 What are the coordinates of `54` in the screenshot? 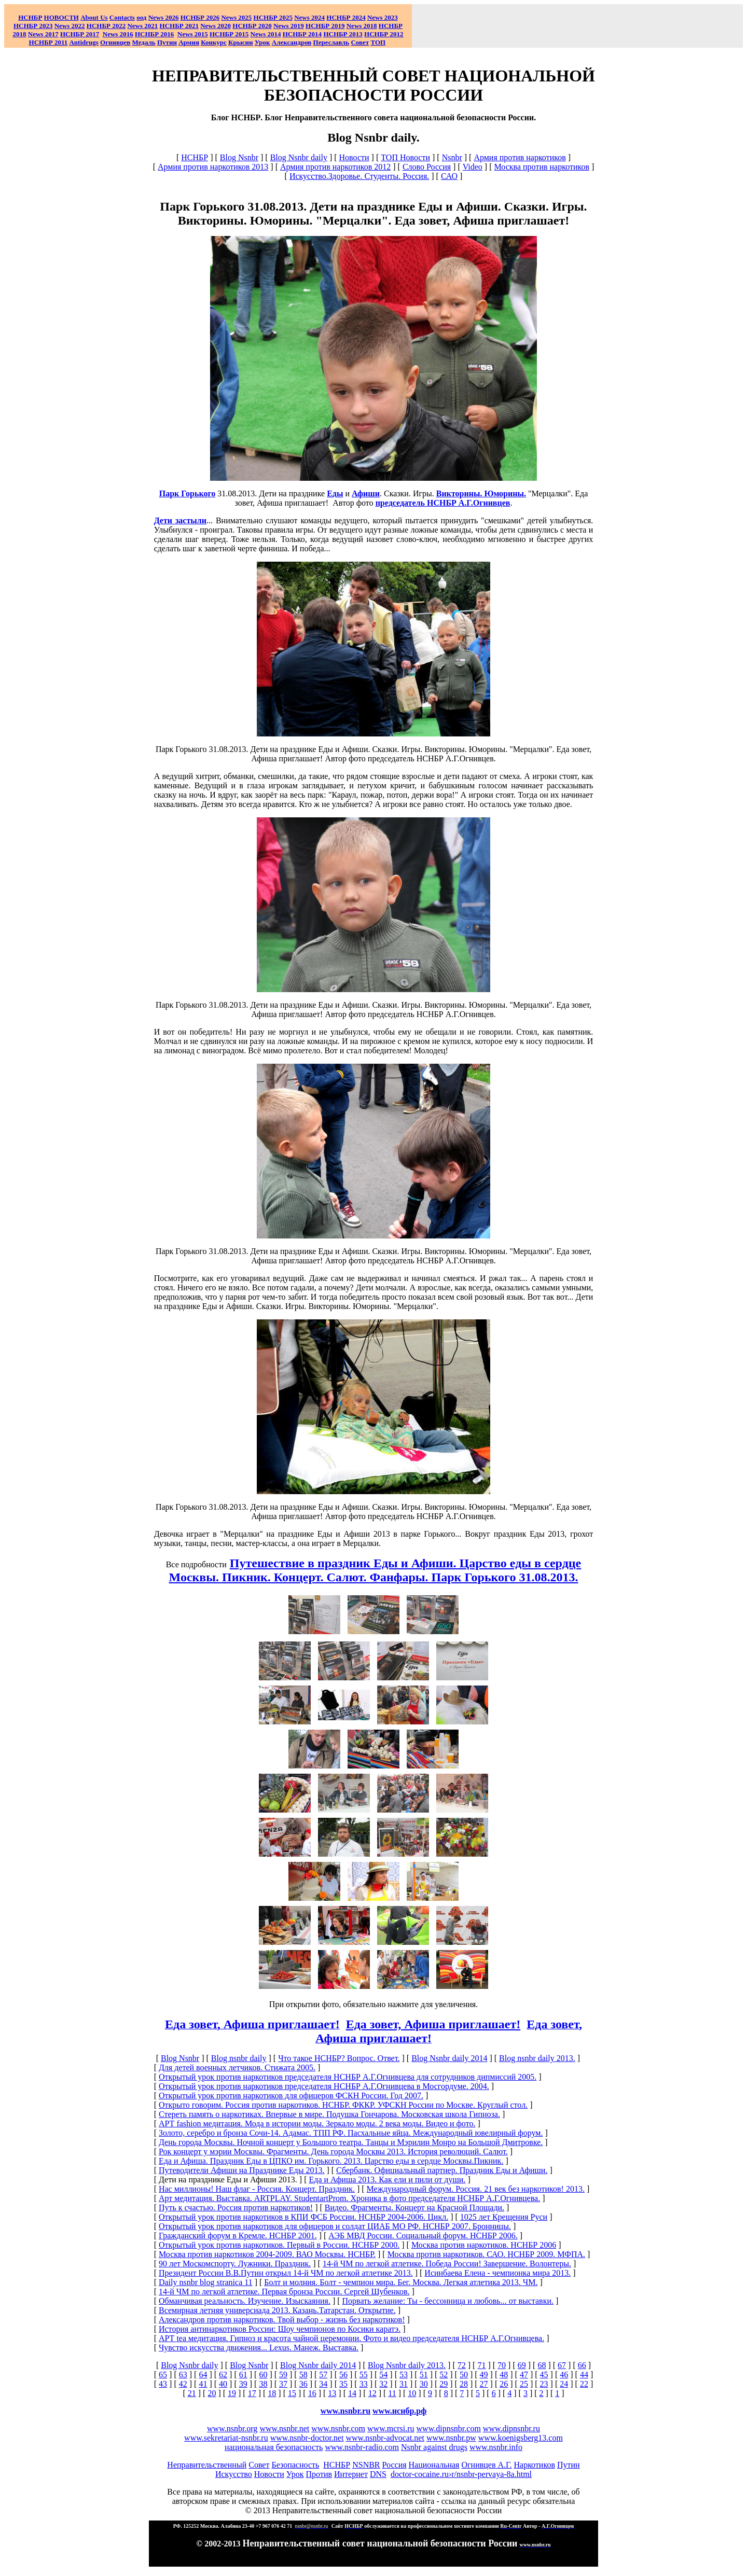 It's located at (383, 2374).